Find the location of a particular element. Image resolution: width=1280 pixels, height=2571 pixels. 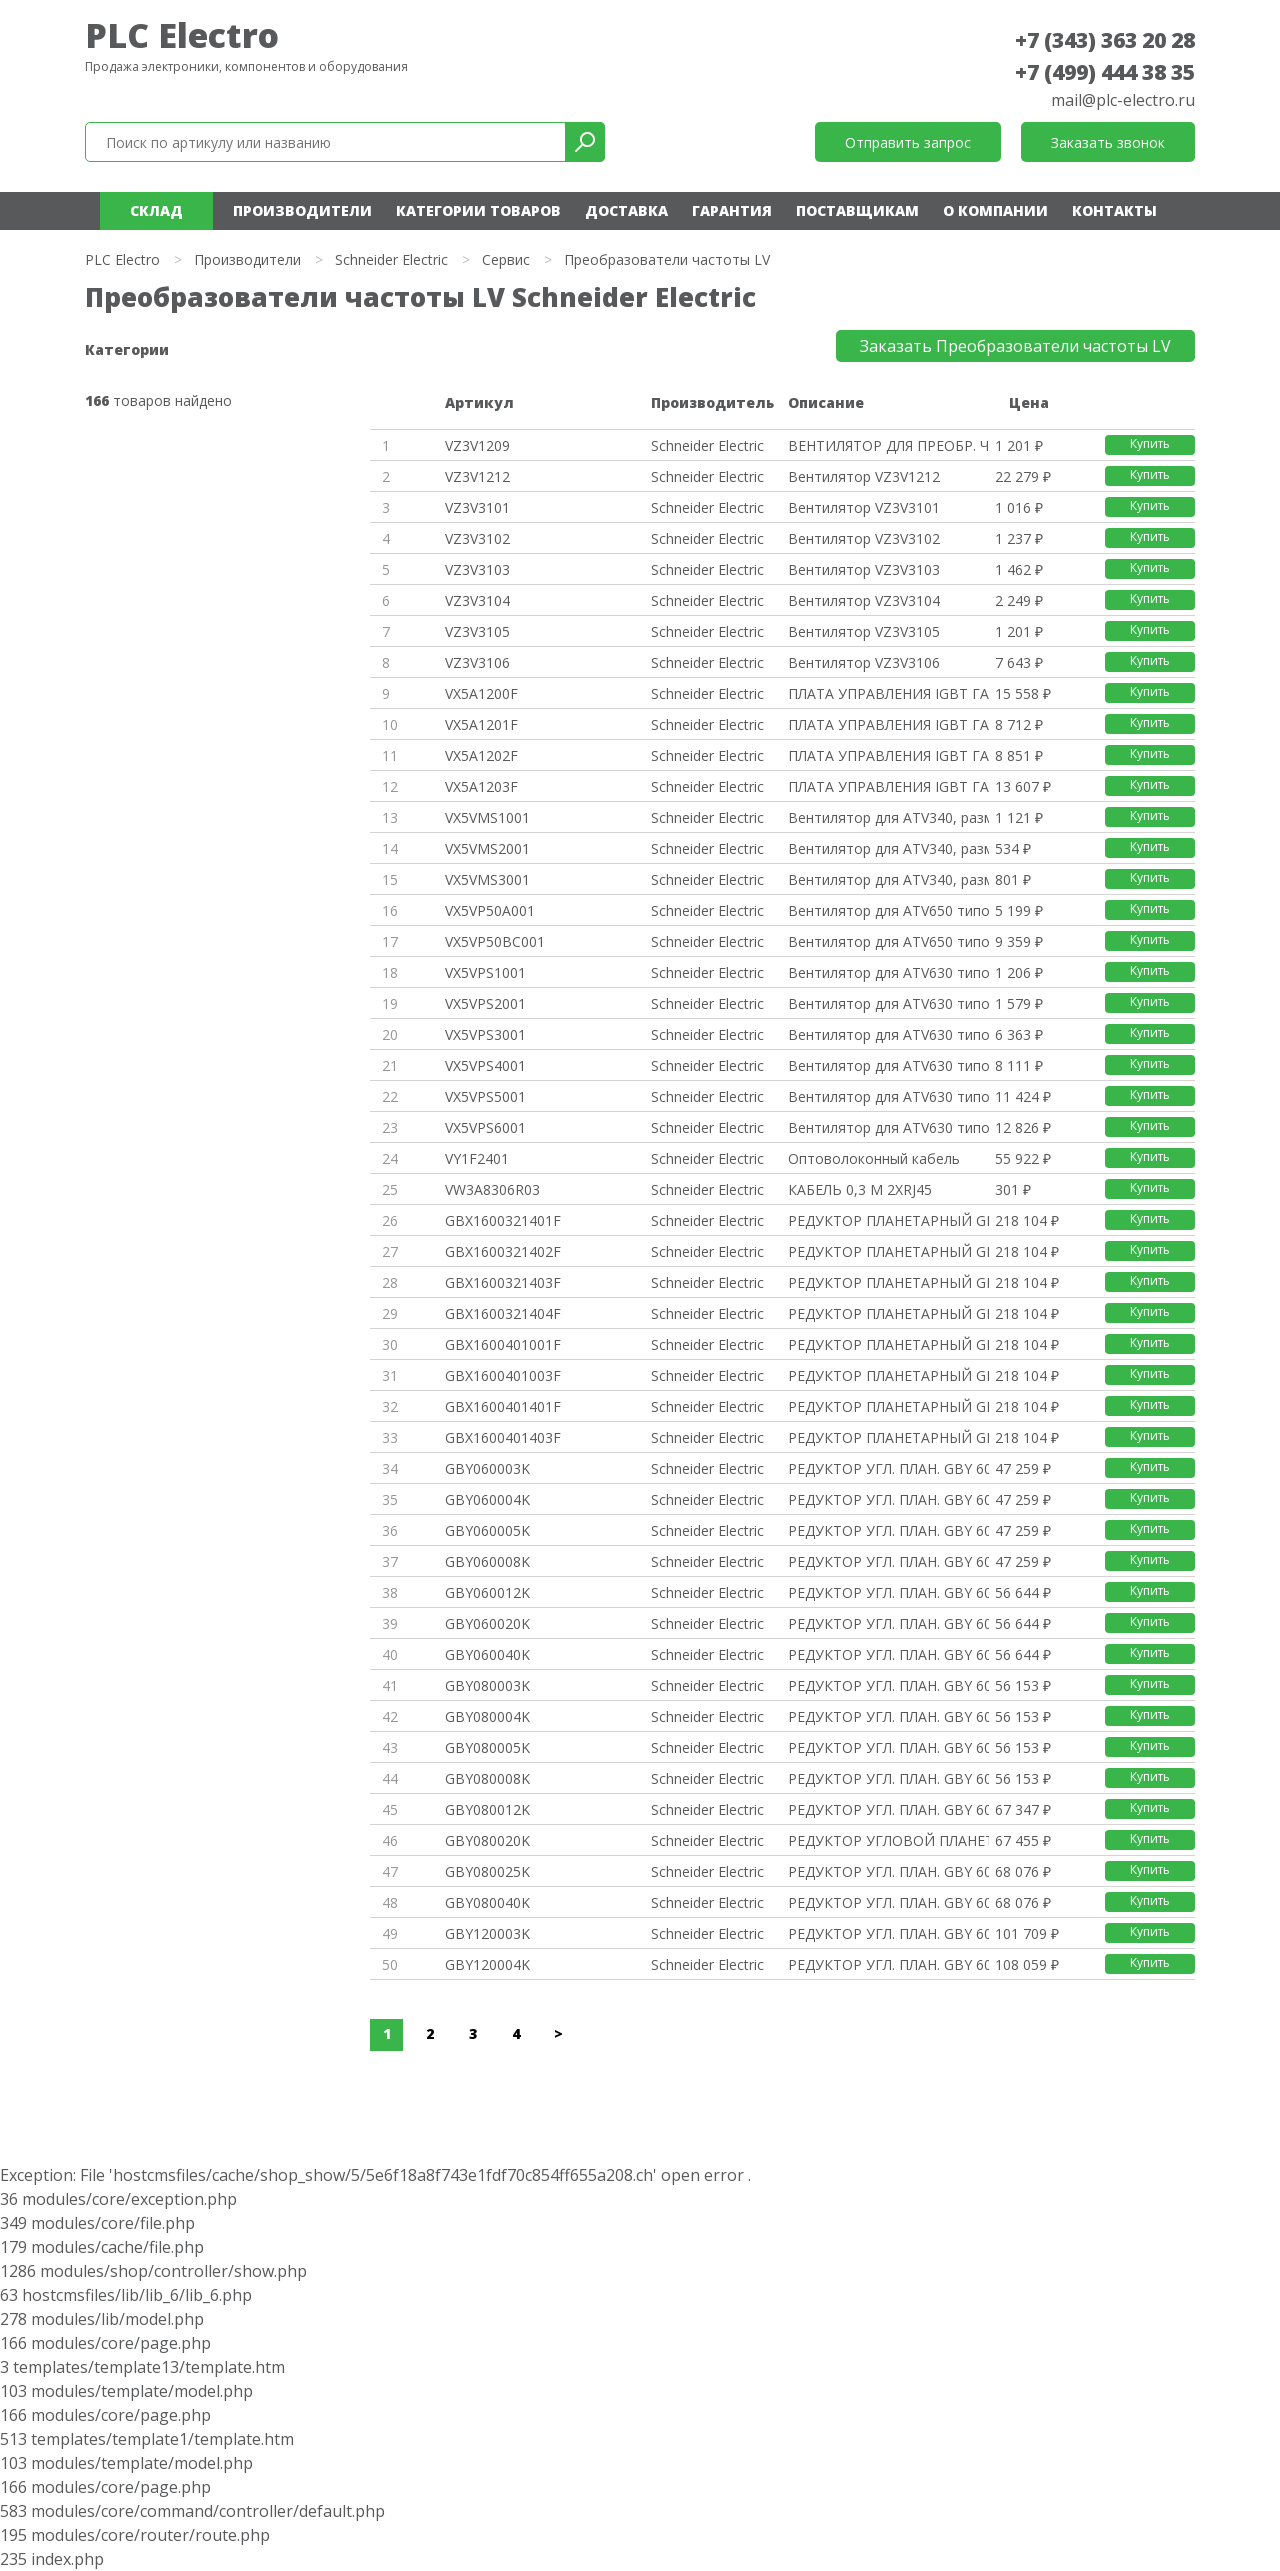

Вентилятор VZ3V3104 is located at coordinates (864, 600).